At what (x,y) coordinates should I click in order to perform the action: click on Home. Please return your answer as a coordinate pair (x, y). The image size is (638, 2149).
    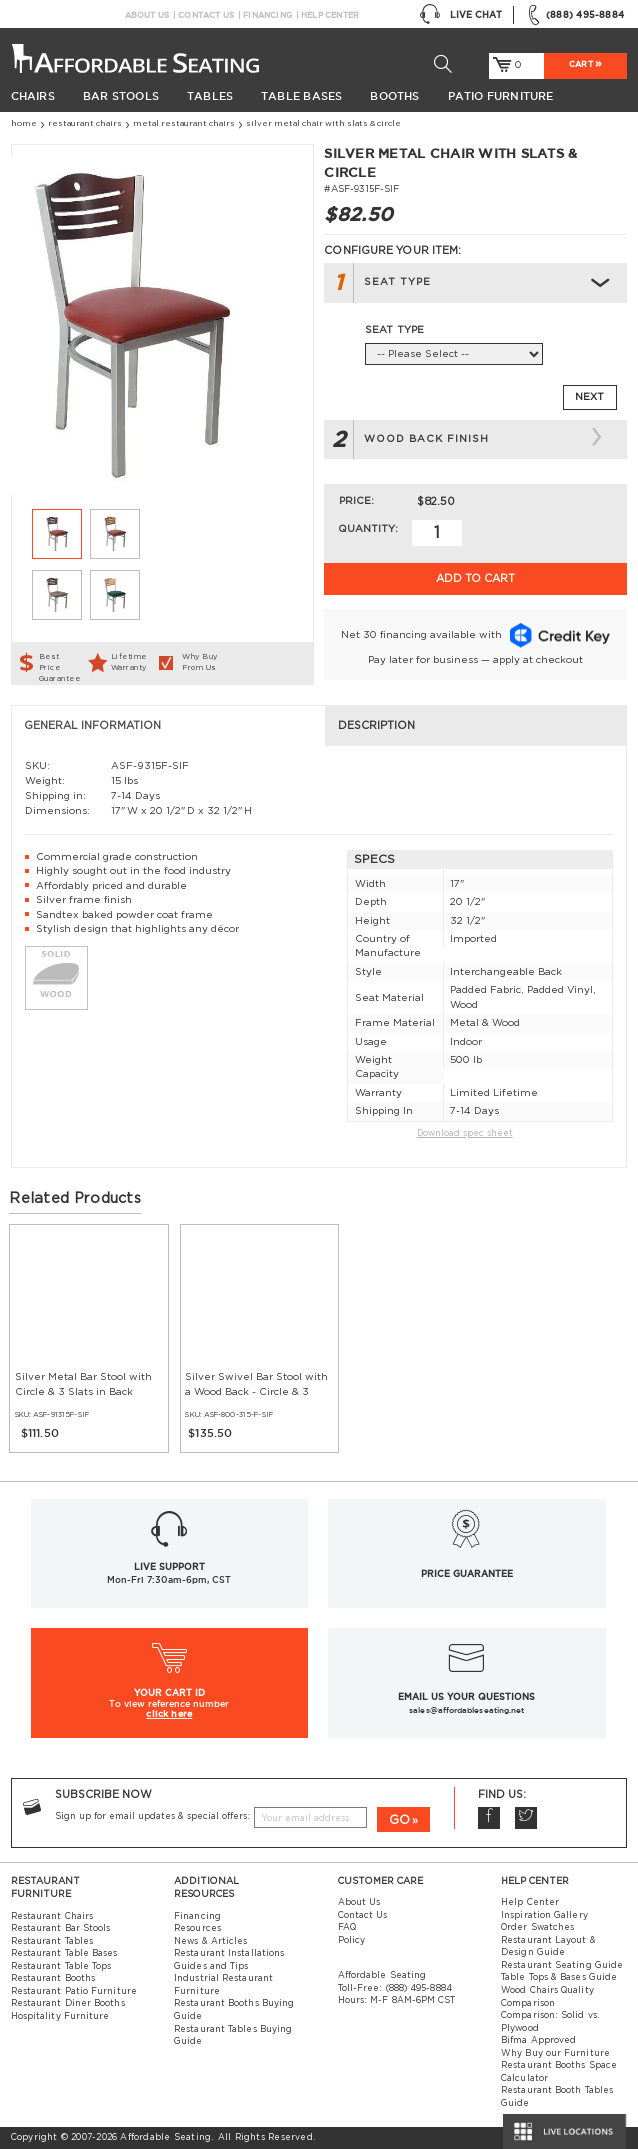
    Looking at the image, I should click on (24, 124).